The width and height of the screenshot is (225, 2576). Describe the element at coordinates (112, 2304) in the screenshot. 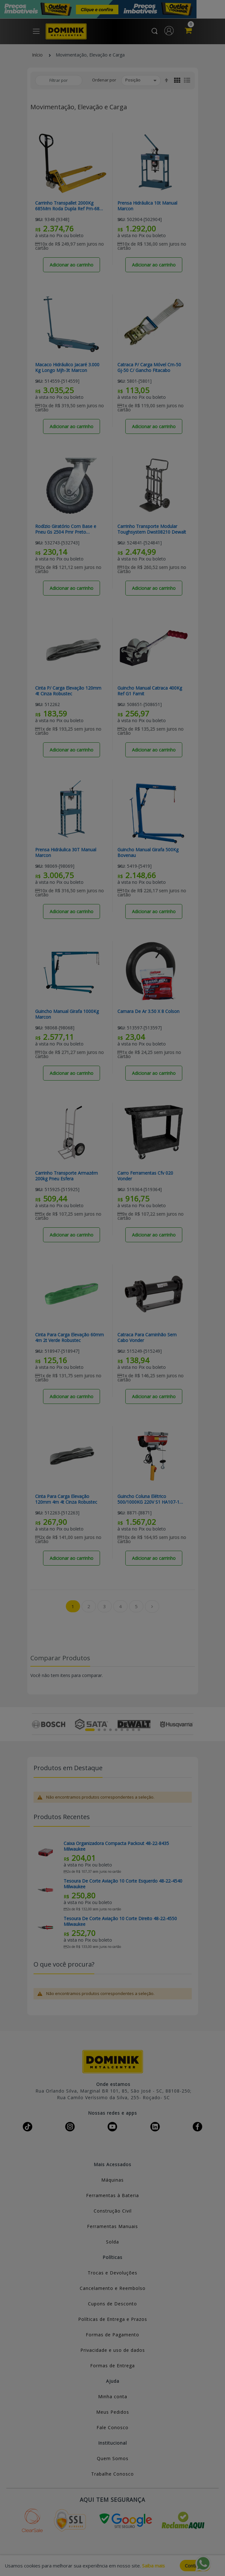

I see `Cupons de Desconto` at that location.